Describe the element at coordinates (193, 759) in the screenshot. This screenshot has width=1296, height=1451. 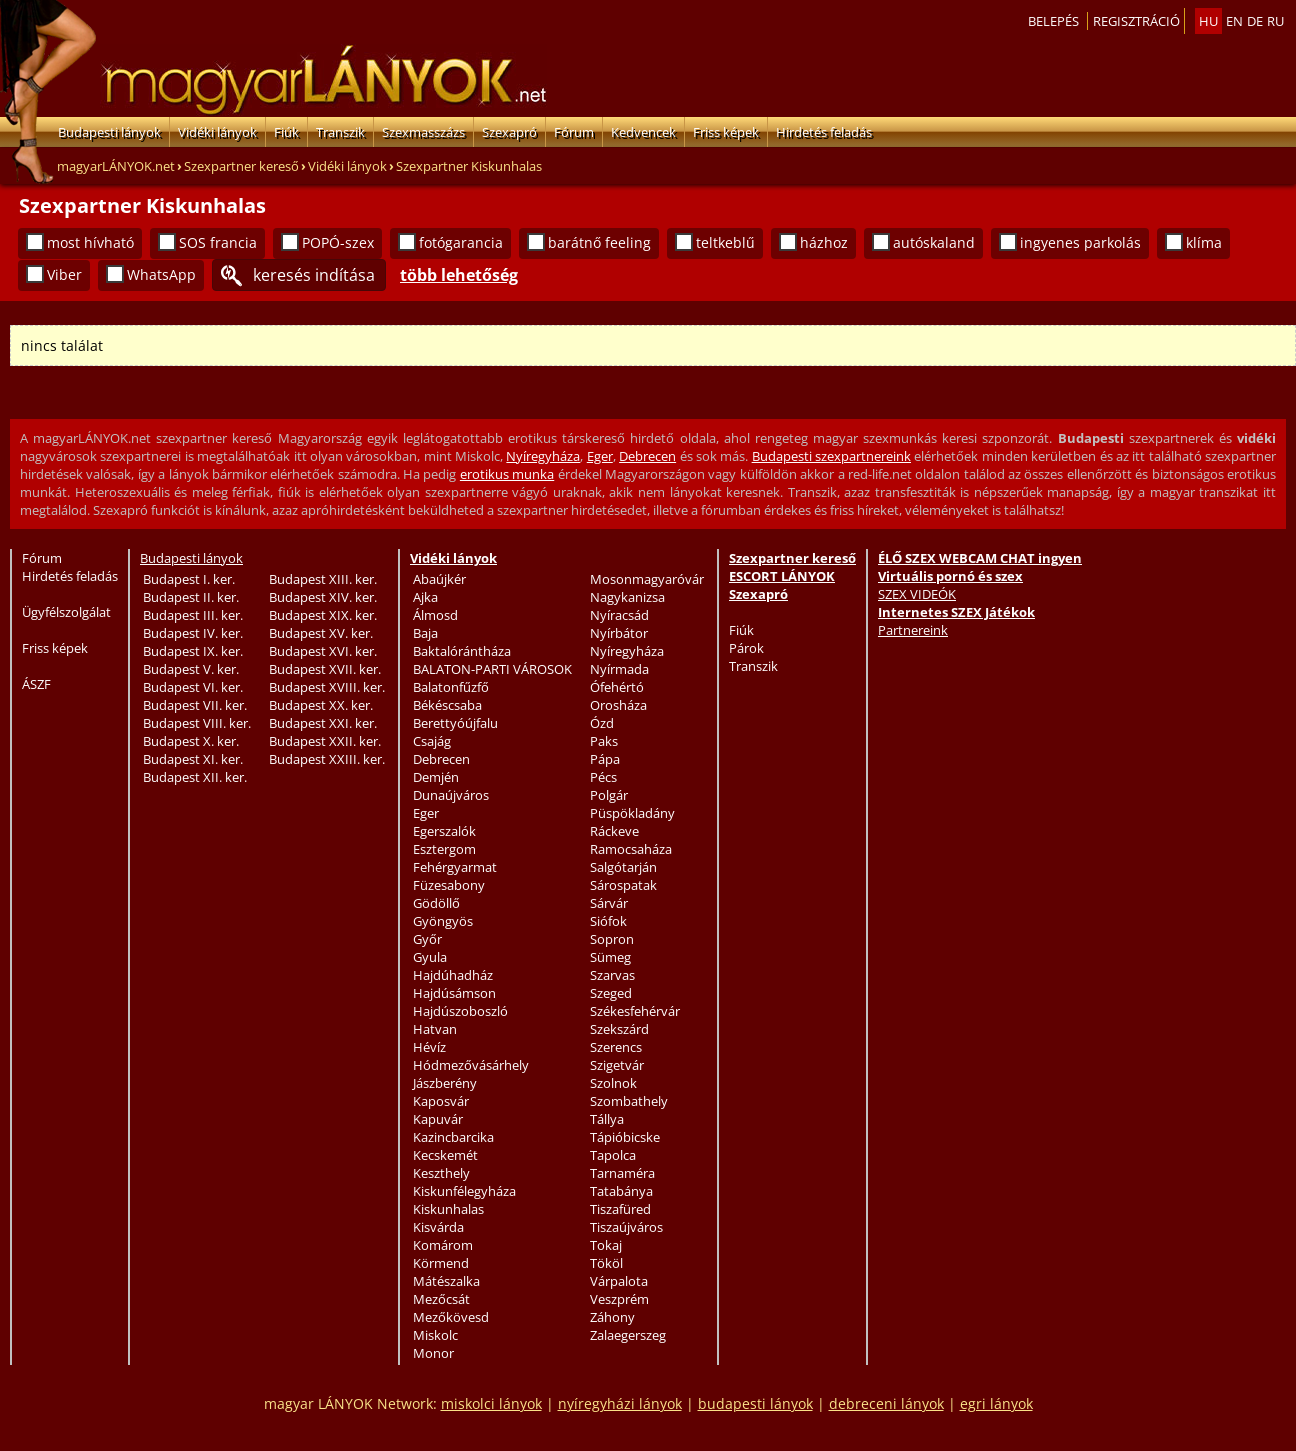
I see `Budapest XI. ker.` at that location.